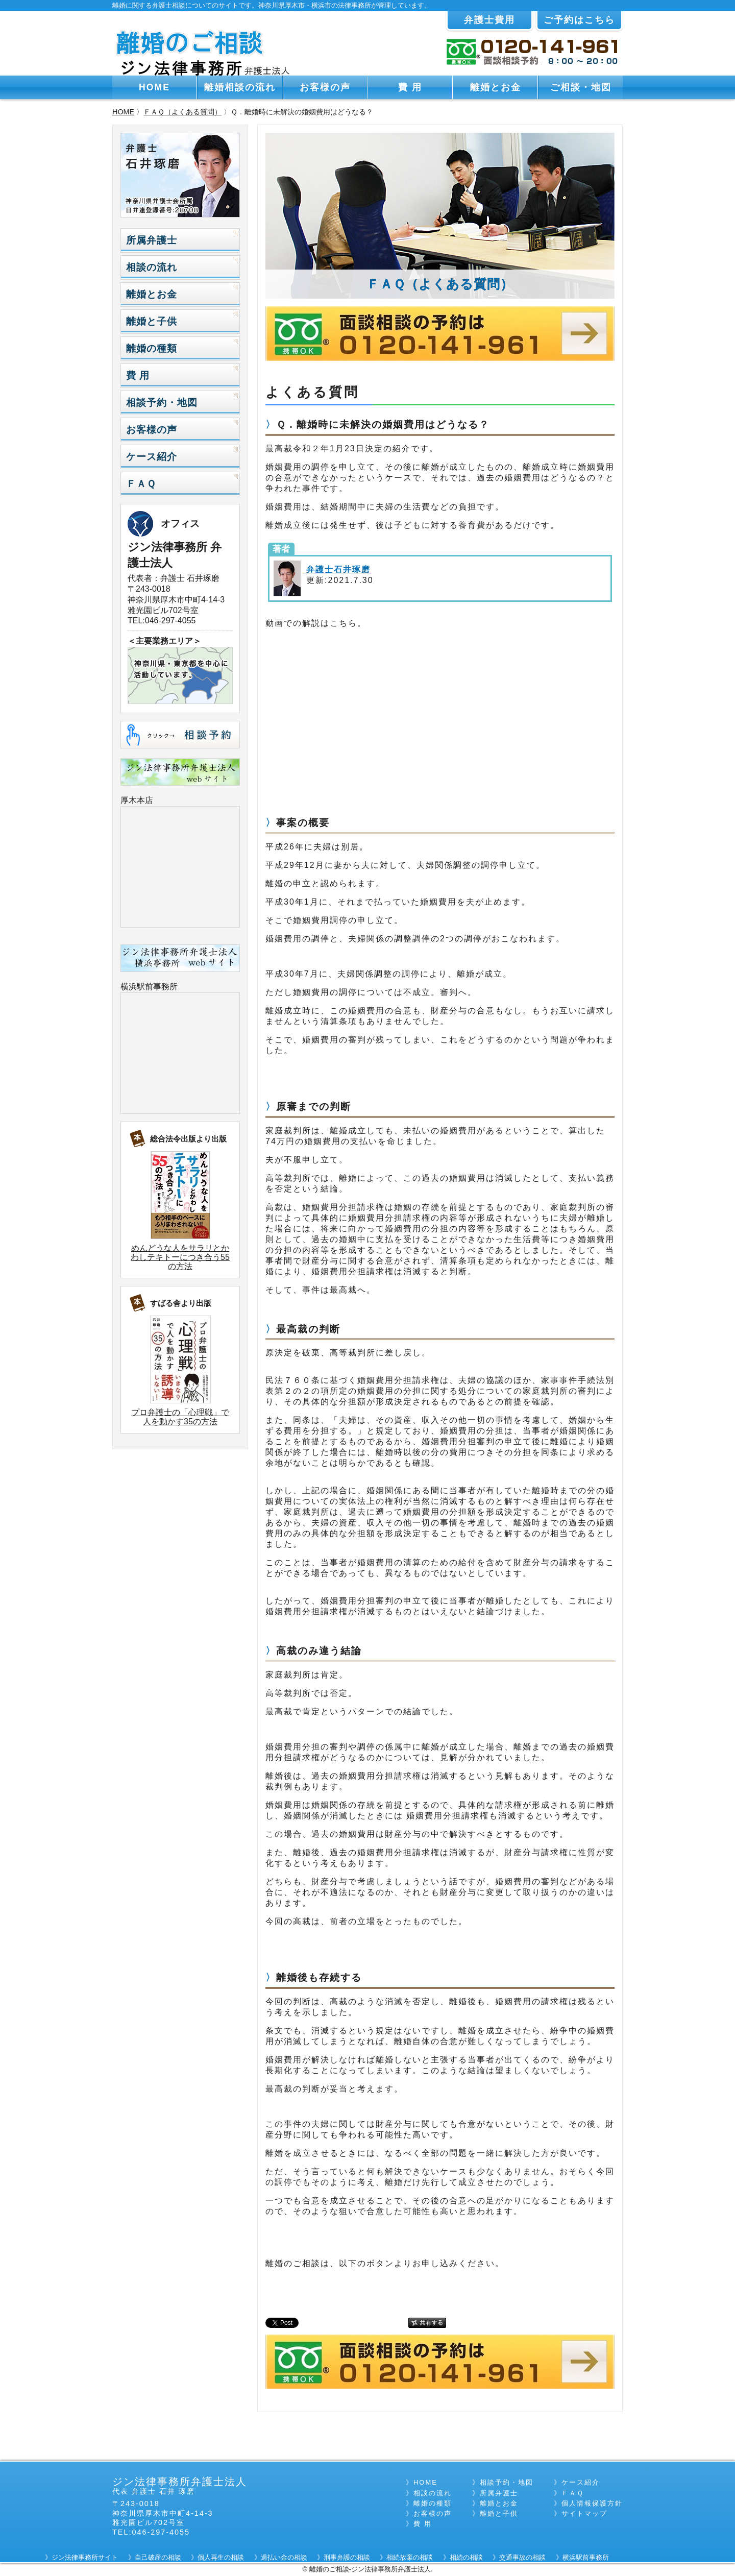 The height and width of the screenshot is (2576, 735). What do you see at coordinates (151, 240) in the screenshot?
I see `所属弁護士` at bounding box center [151, 240].